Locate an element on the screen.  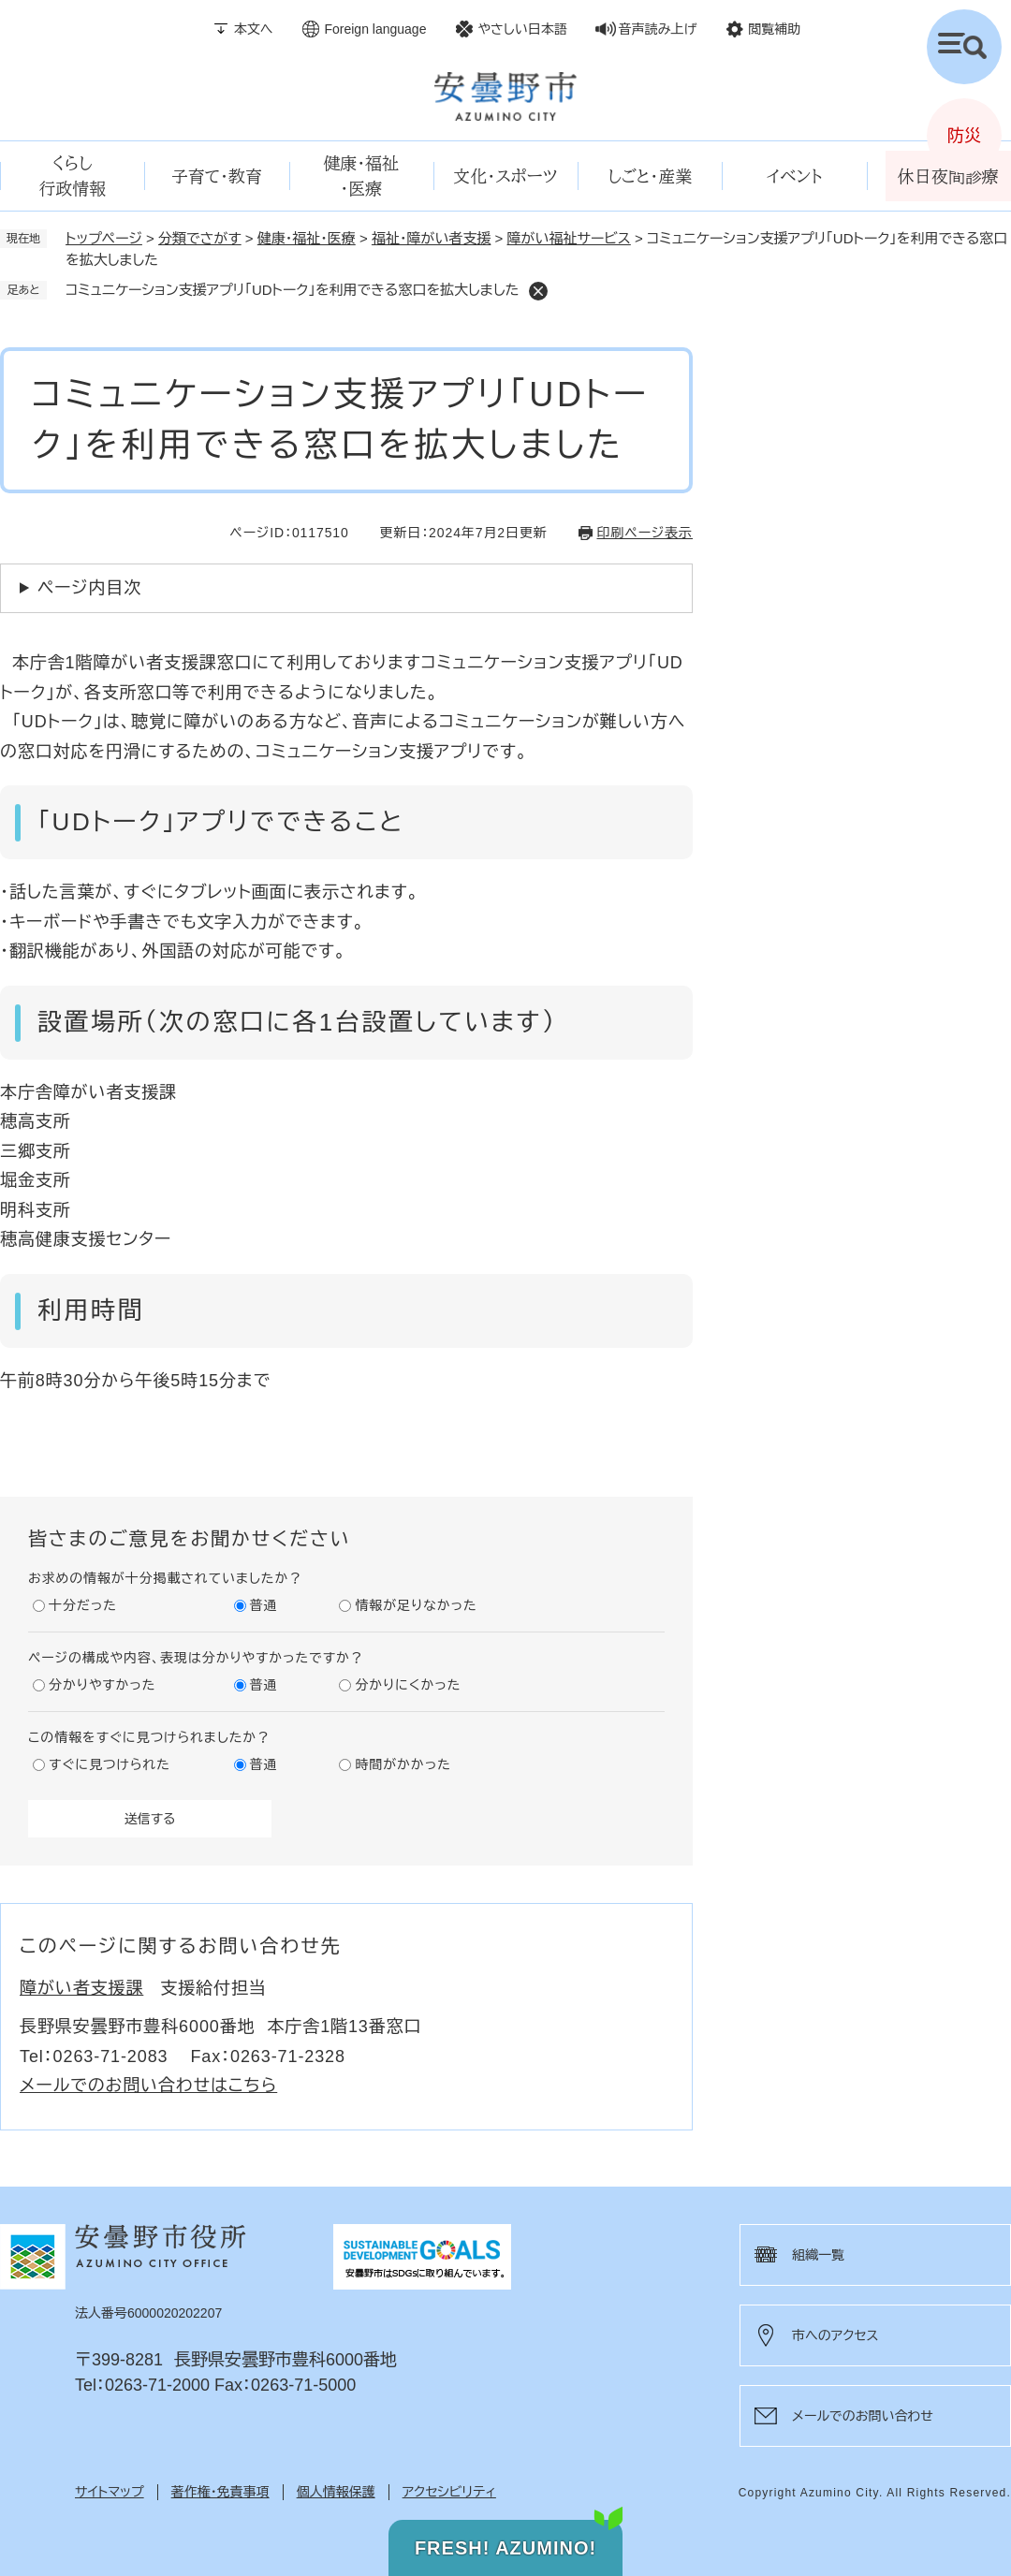
個人情報保護 is located at coordinates (336, 2491).